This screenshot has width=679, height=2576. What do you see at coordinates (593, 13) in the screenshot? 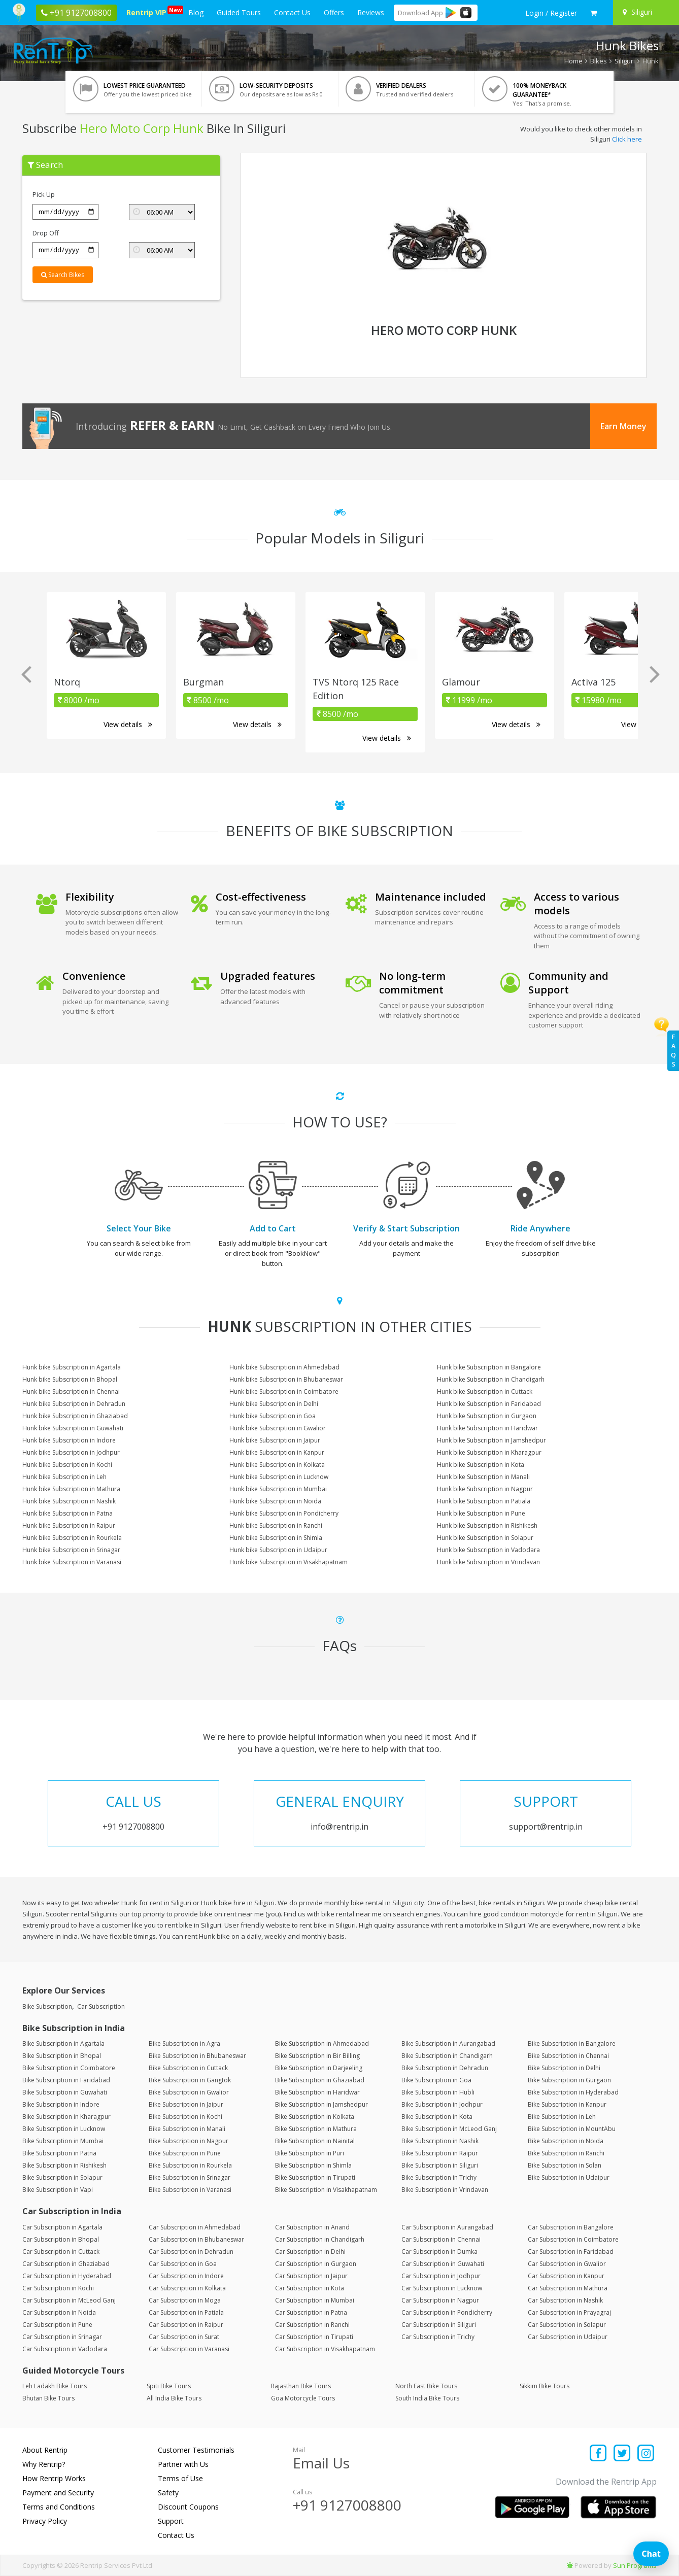
I see `[check quick cart products]` at bounding box center [593, 13].